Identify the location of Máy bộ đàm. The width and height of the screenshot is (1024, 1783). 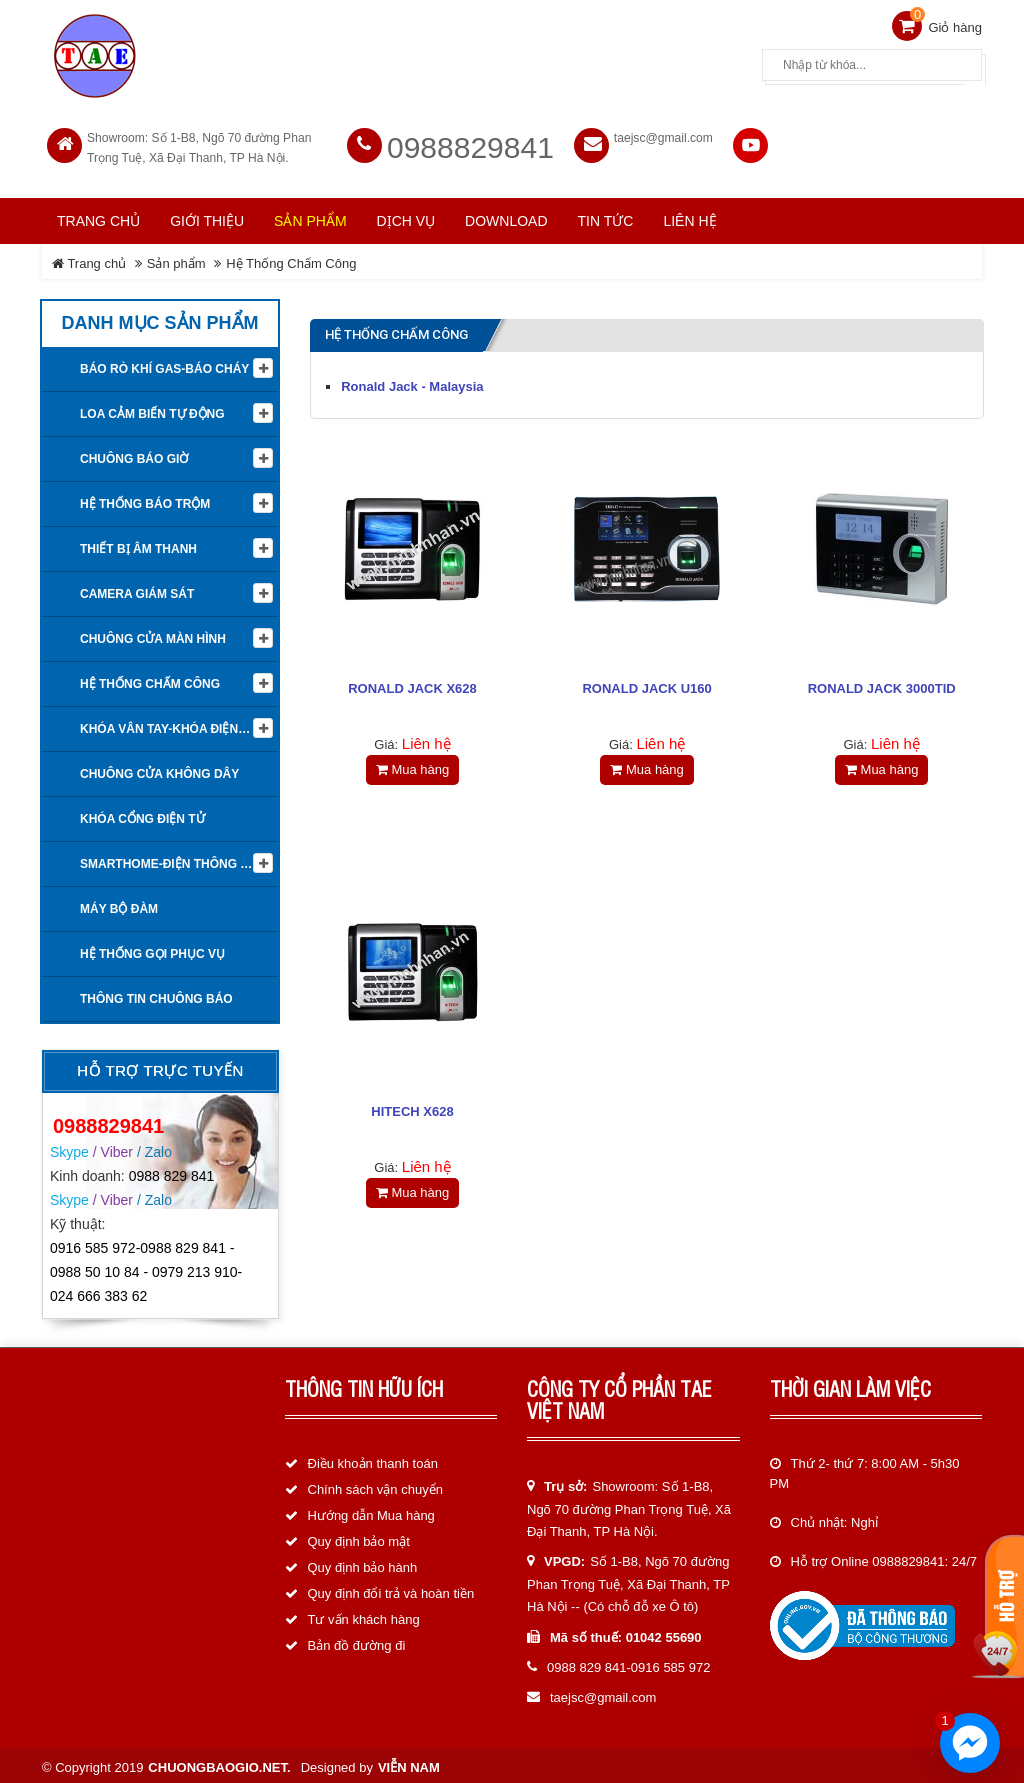
(119, 905).